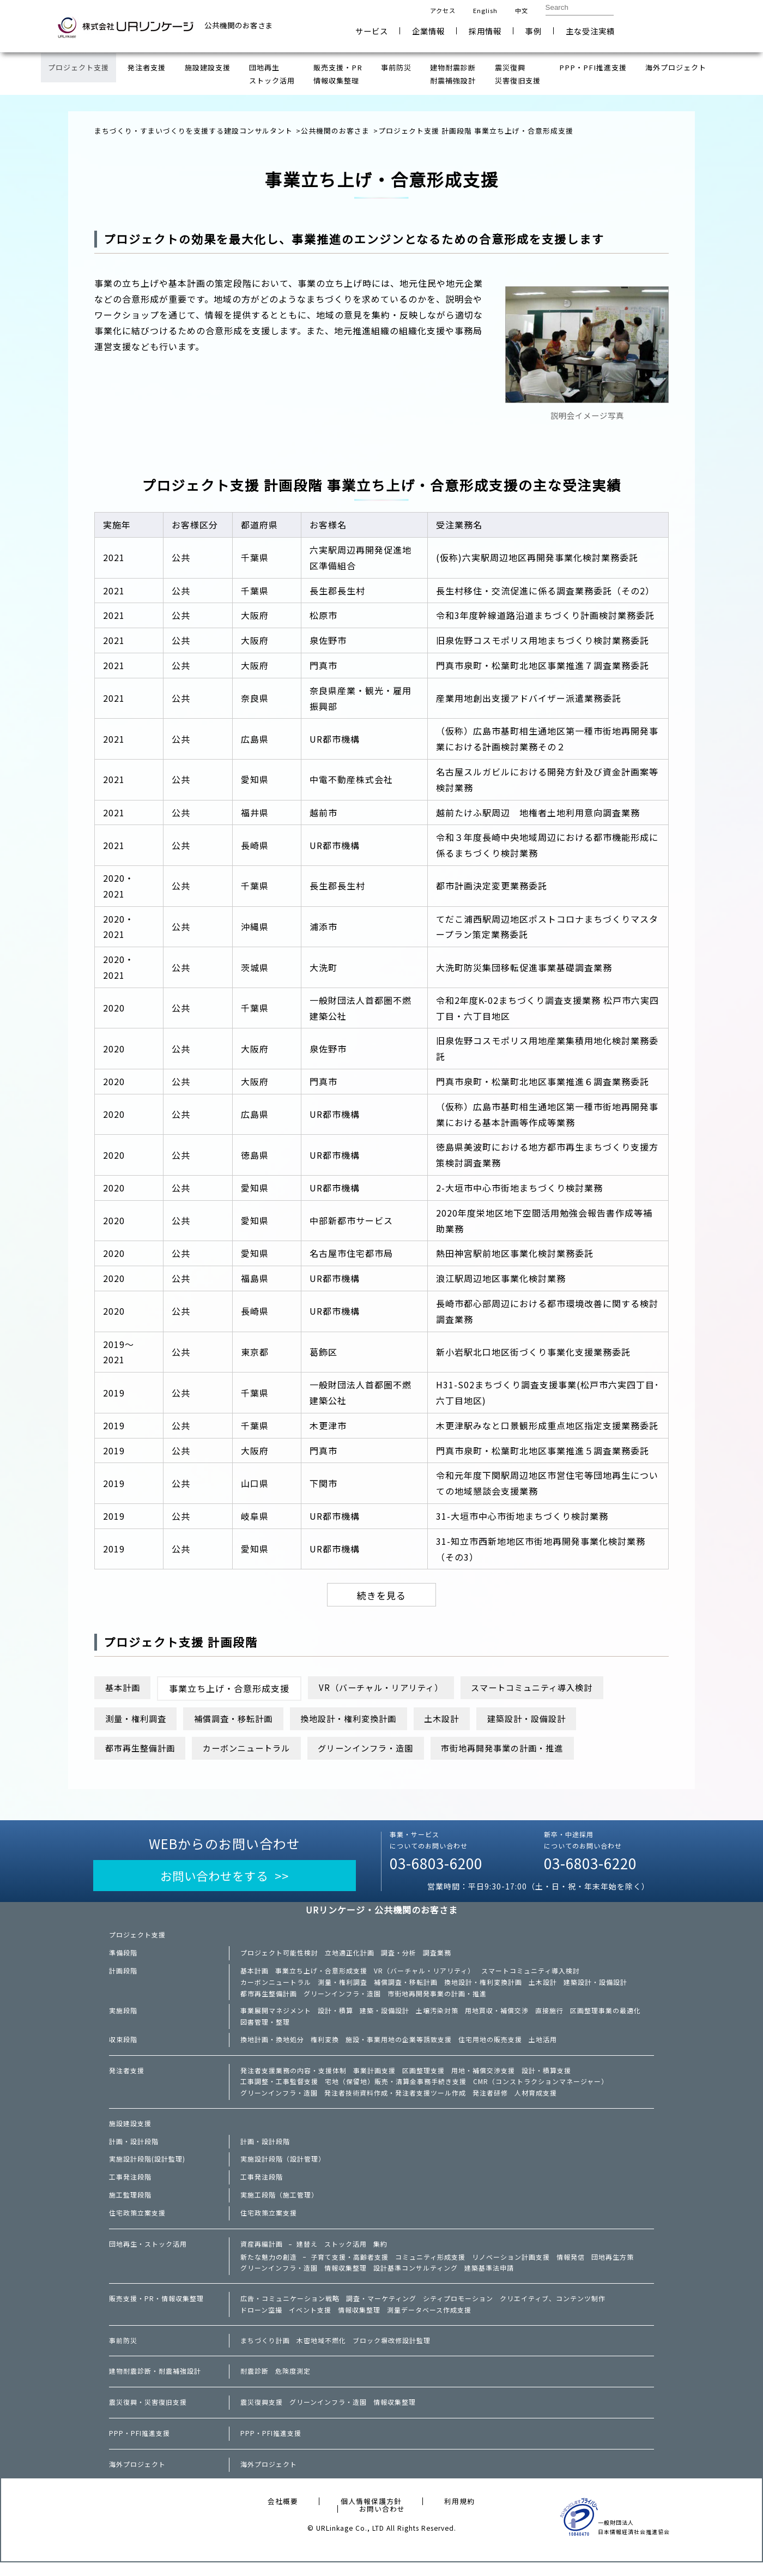 The image size is (763, 2576). I want to click on 個人情報保護方針, so click(371, 2515).